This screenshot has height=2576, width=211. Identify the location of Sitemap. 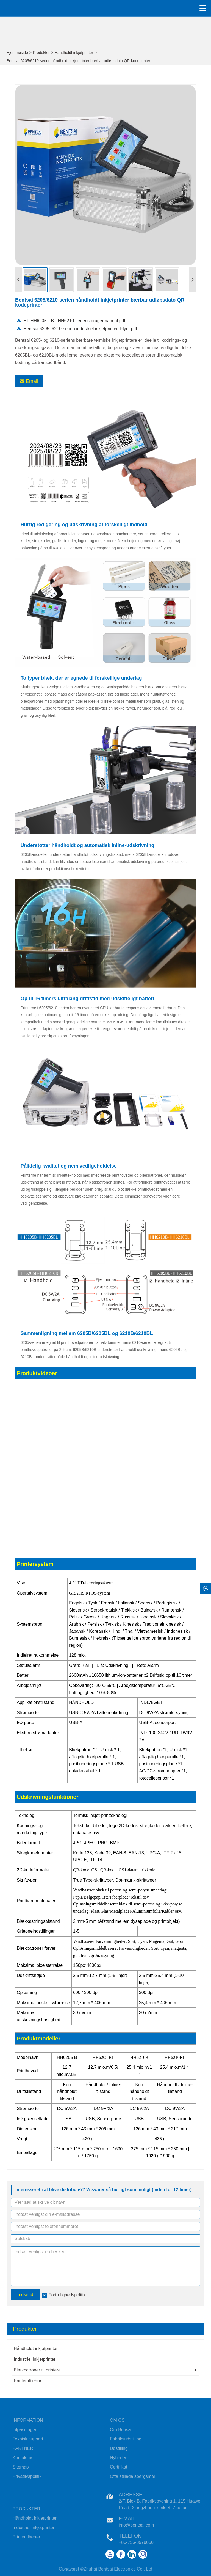
(21, 2467).